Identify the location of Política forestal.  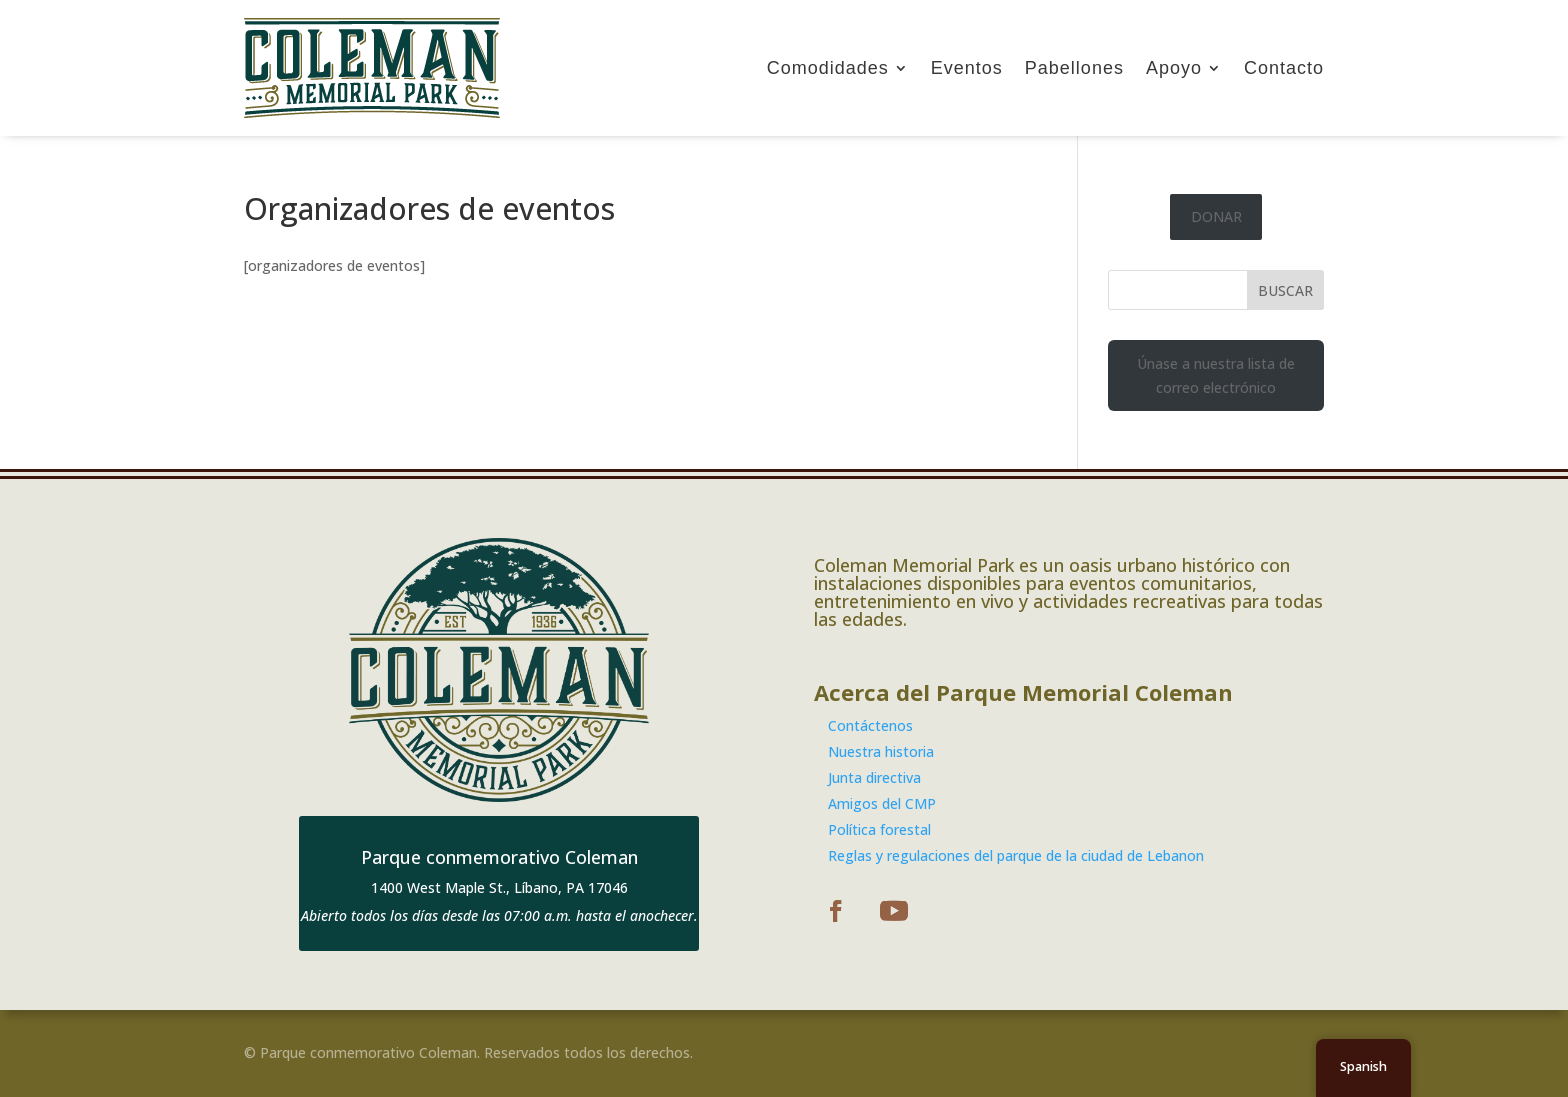
(879, 829).